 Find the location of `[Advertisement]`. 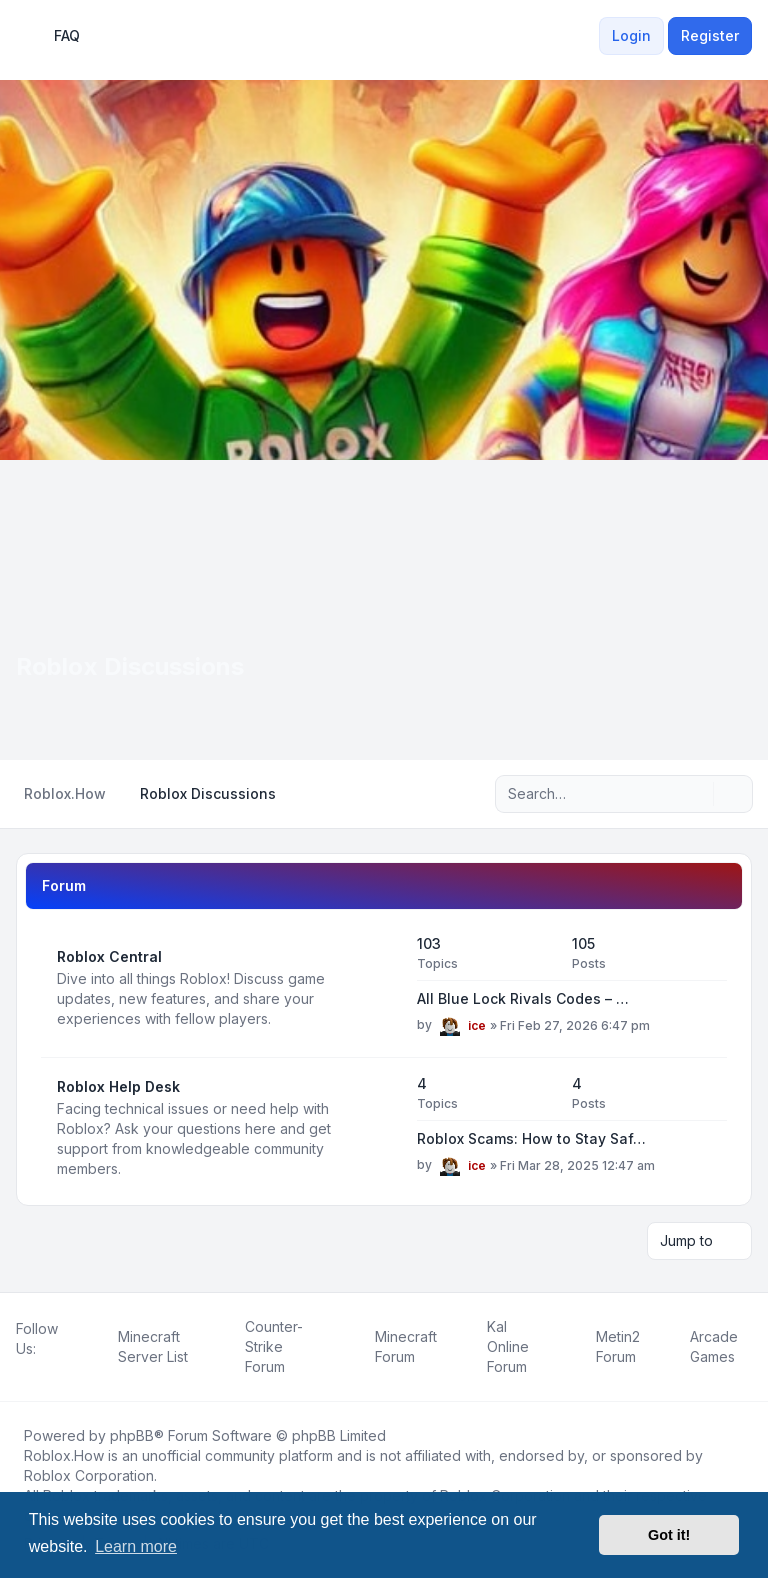

[Advertisement] is located at coordinates (384, 610).